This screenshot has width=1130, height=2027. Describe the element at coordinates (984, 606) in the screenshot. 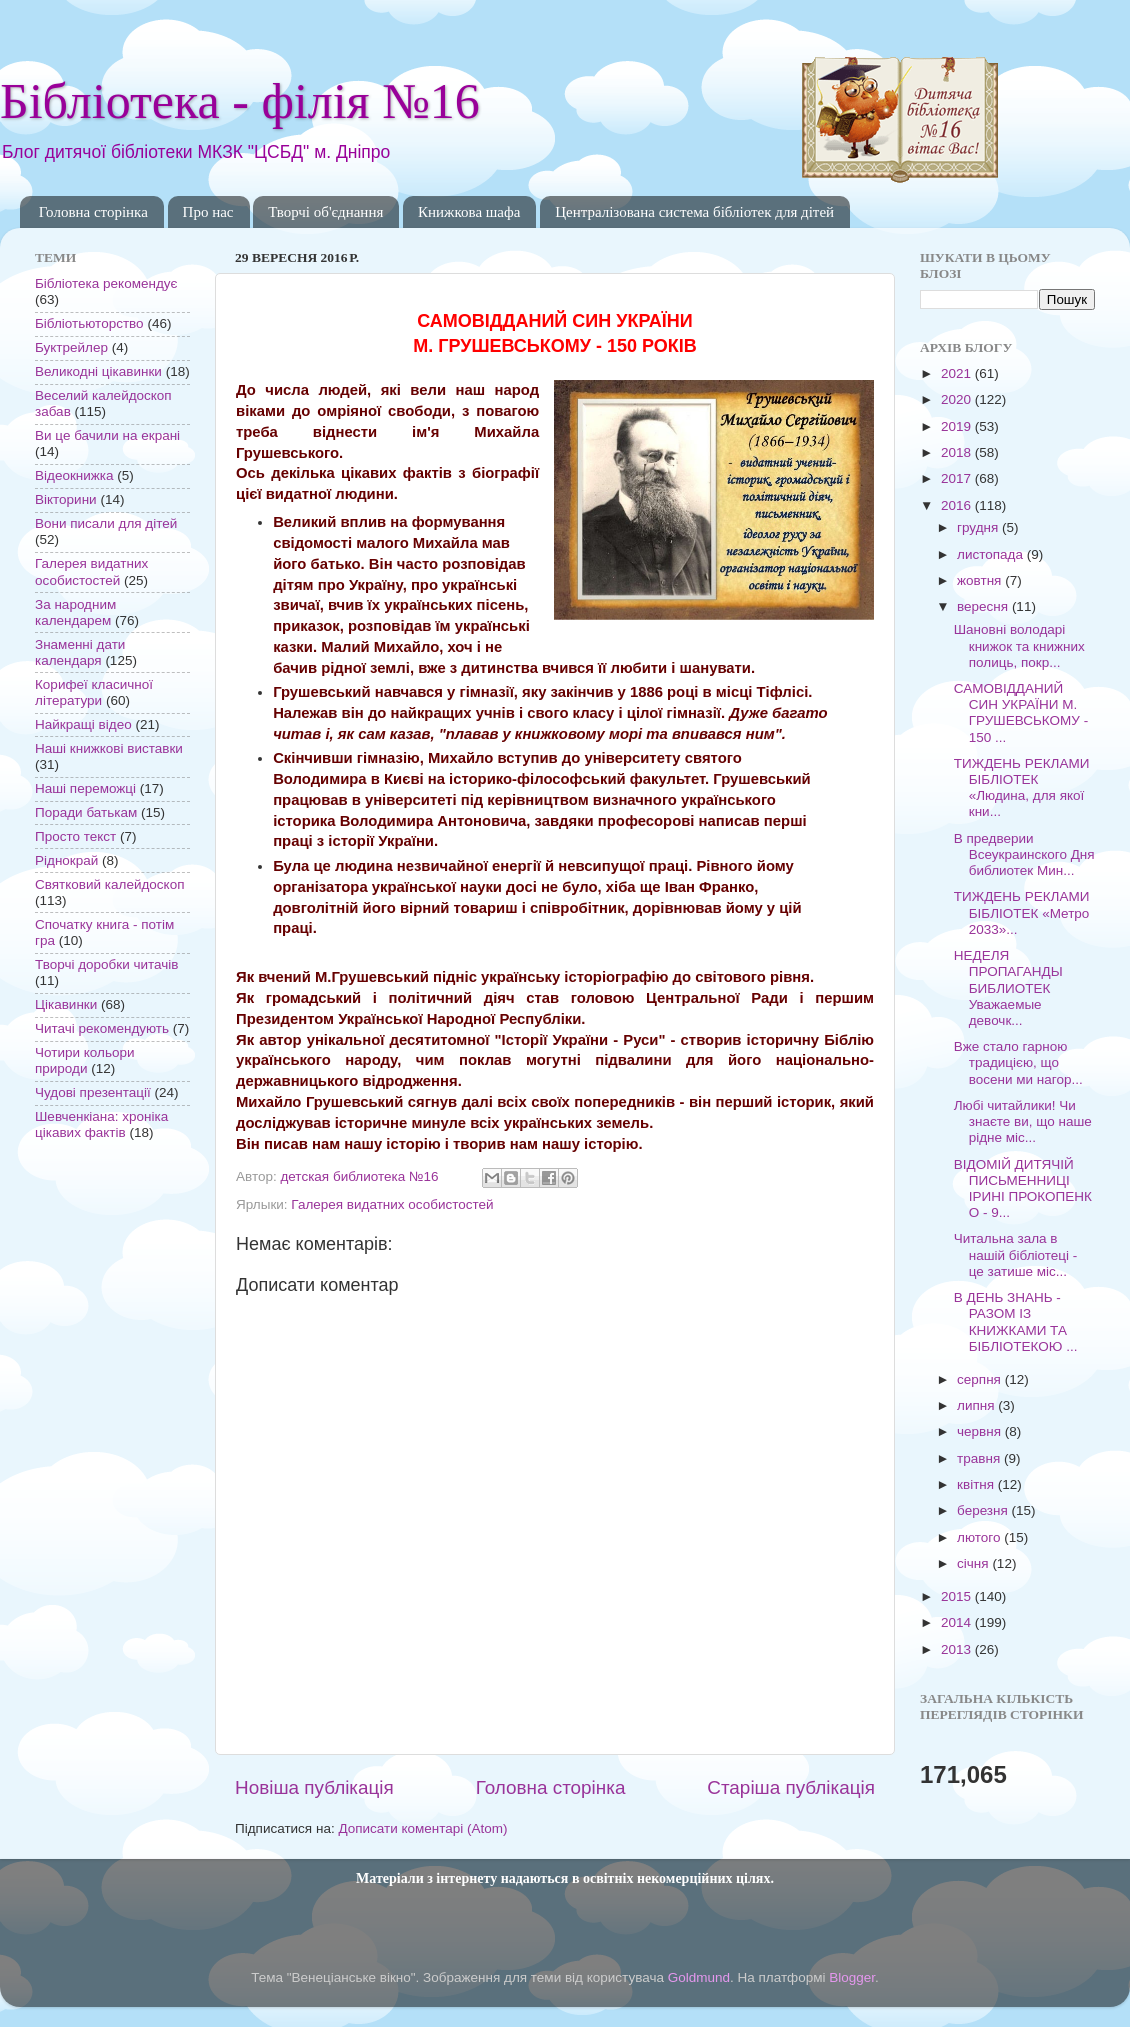

I see `вересня` at that location.